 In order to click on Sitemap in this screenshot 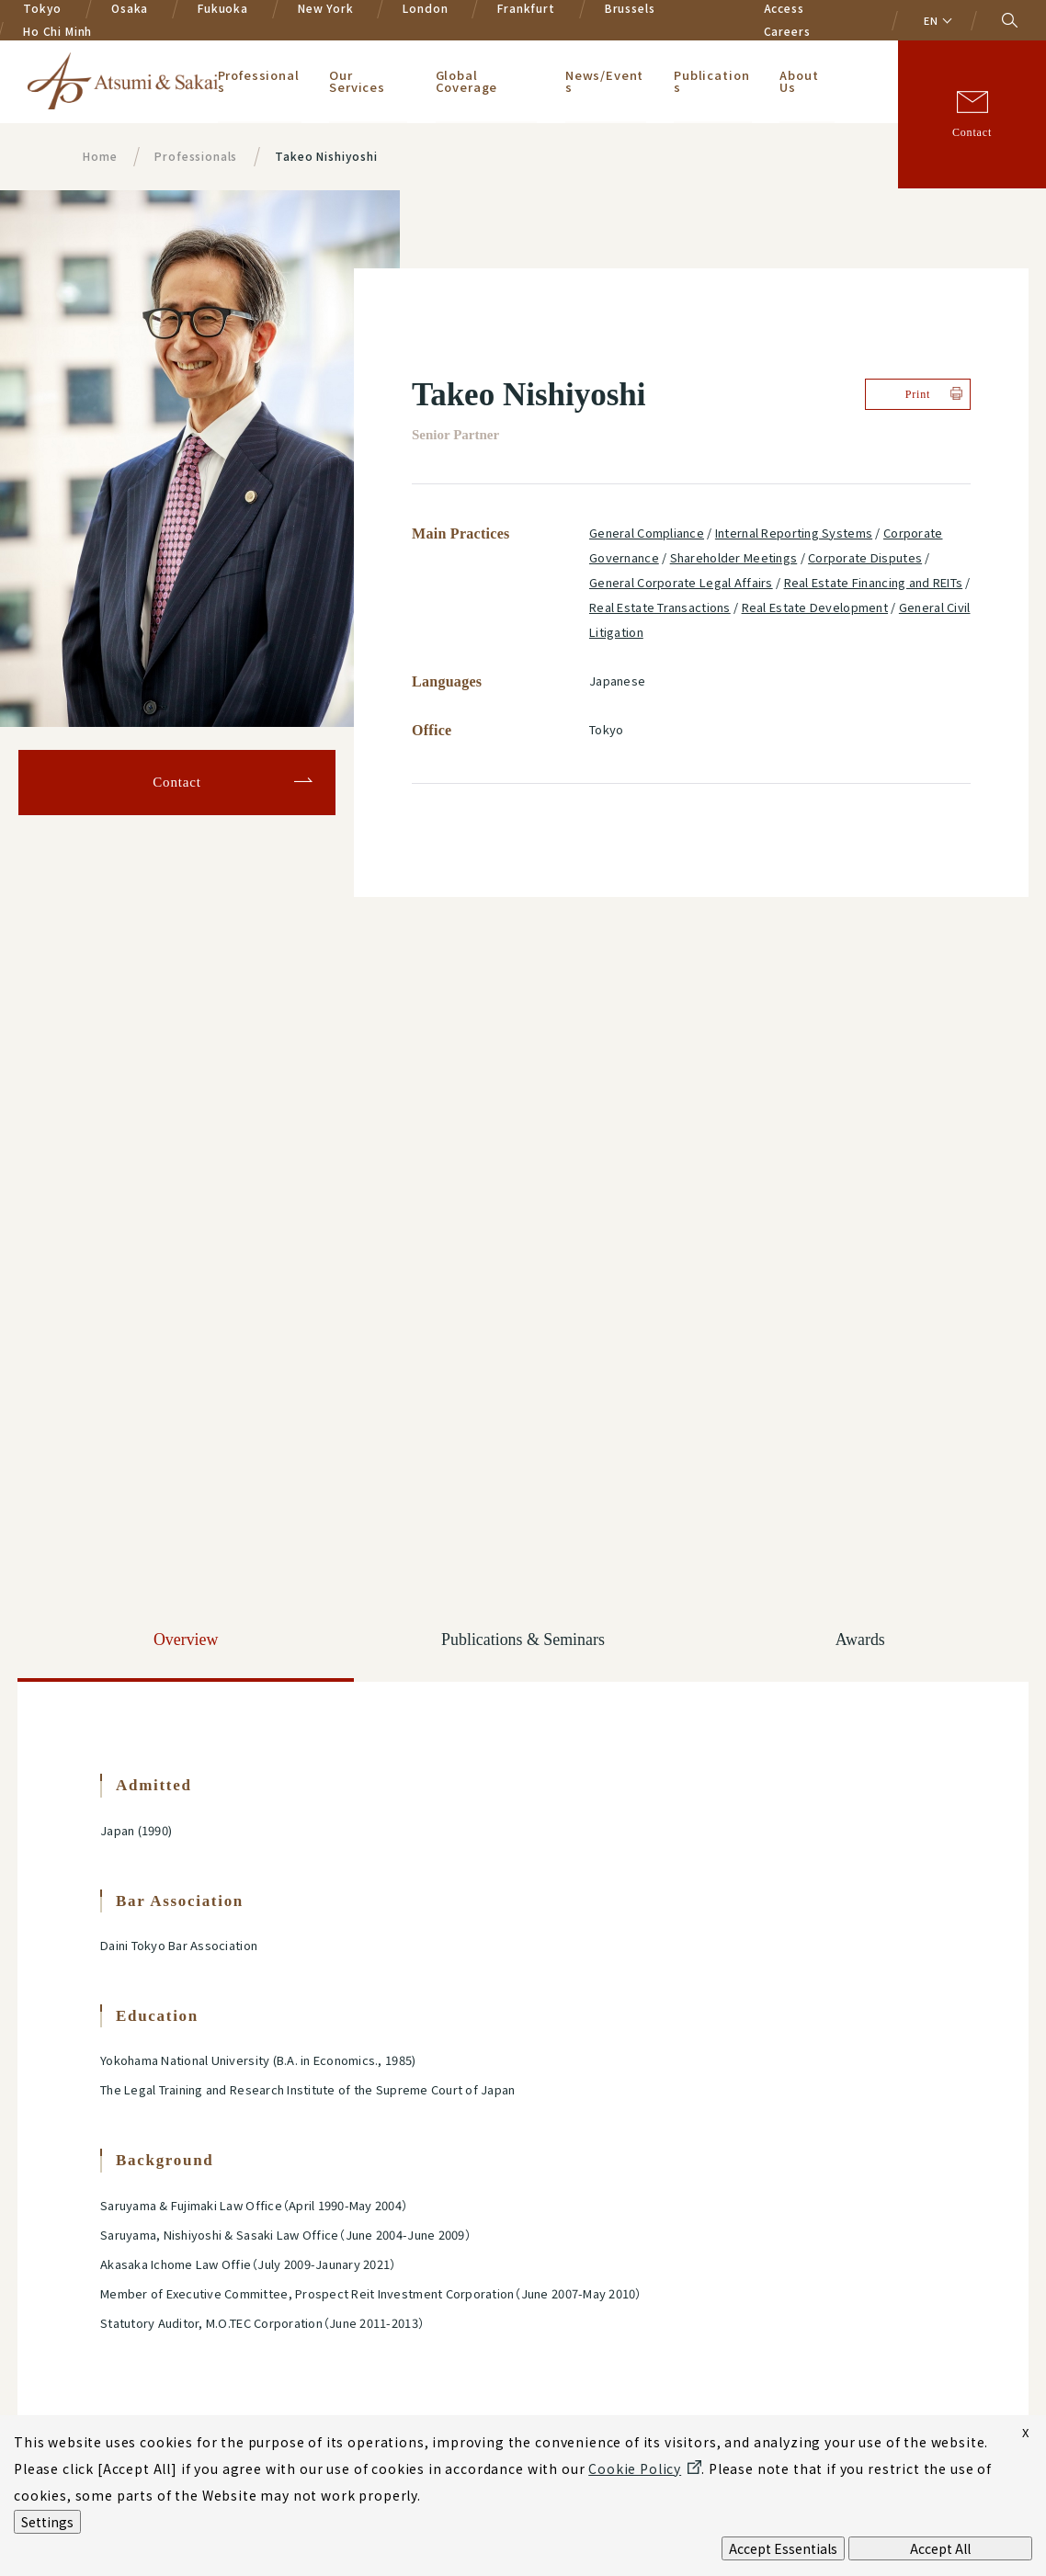, I will do `click(566, 2408)`.